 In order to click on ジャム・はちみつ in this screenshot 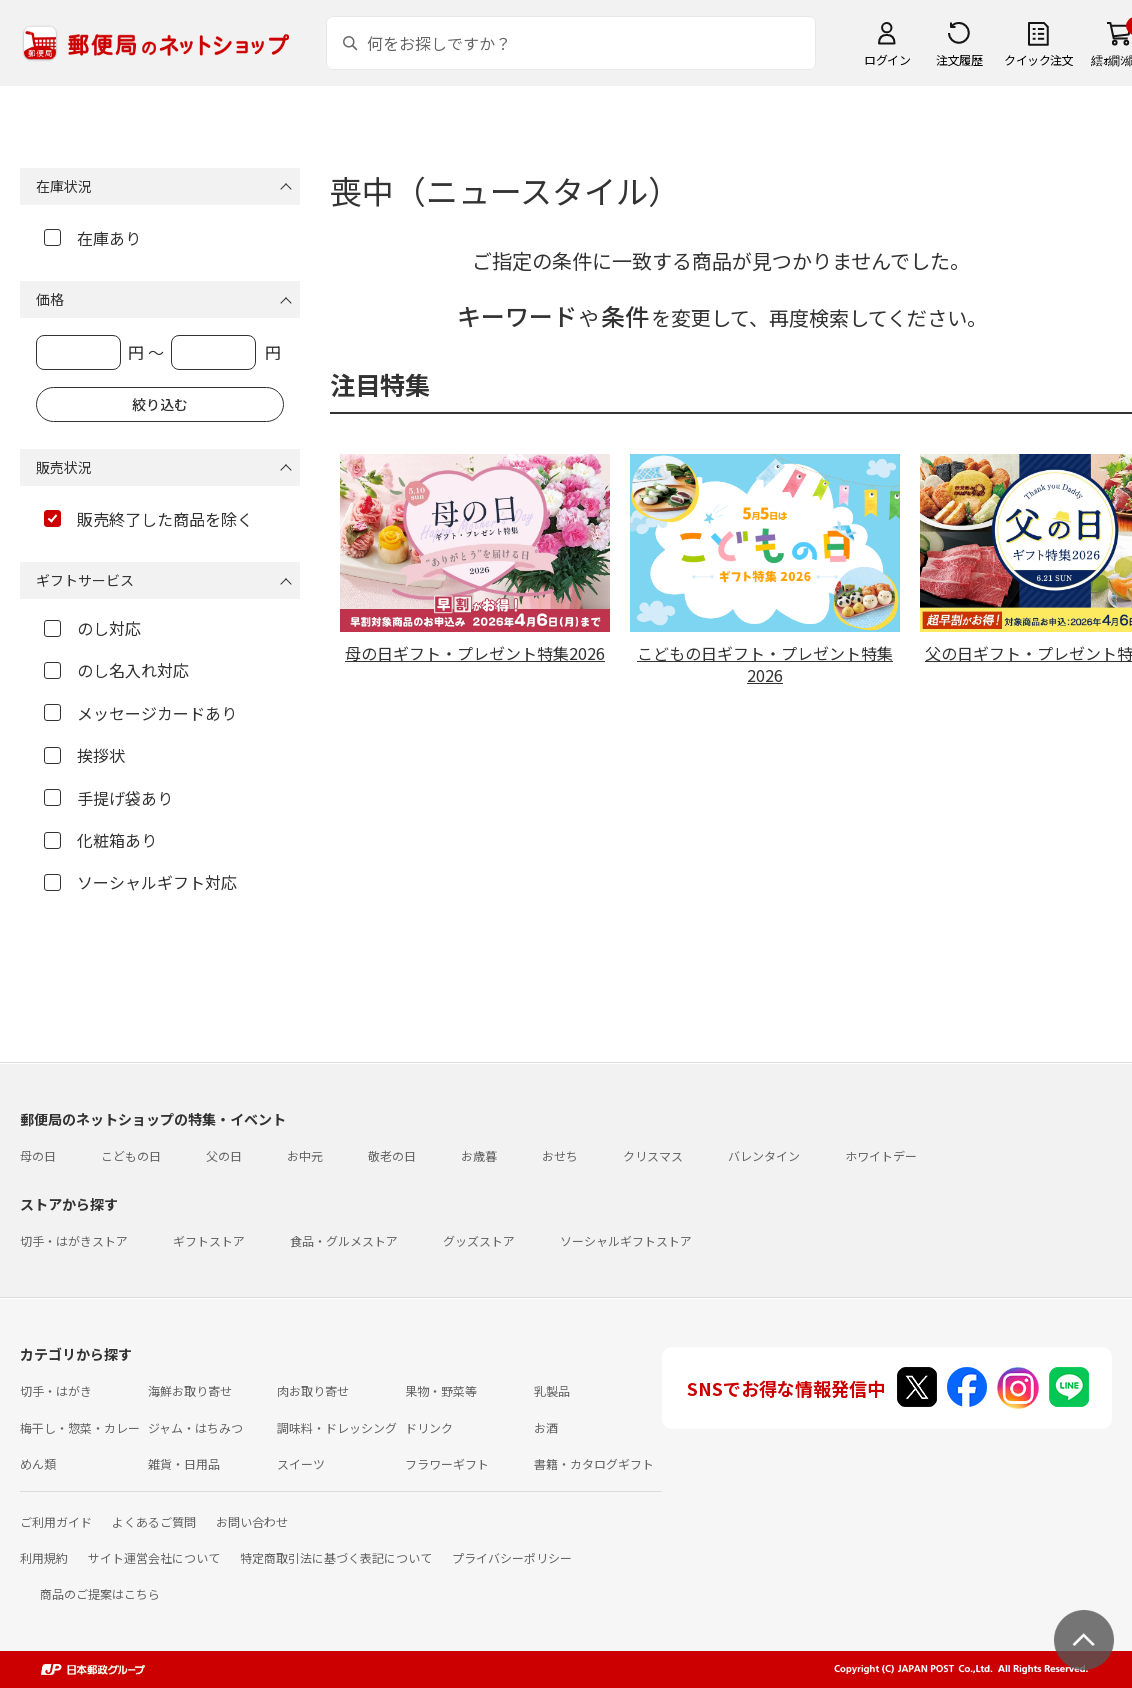, I will do `click(195, 1427)`.